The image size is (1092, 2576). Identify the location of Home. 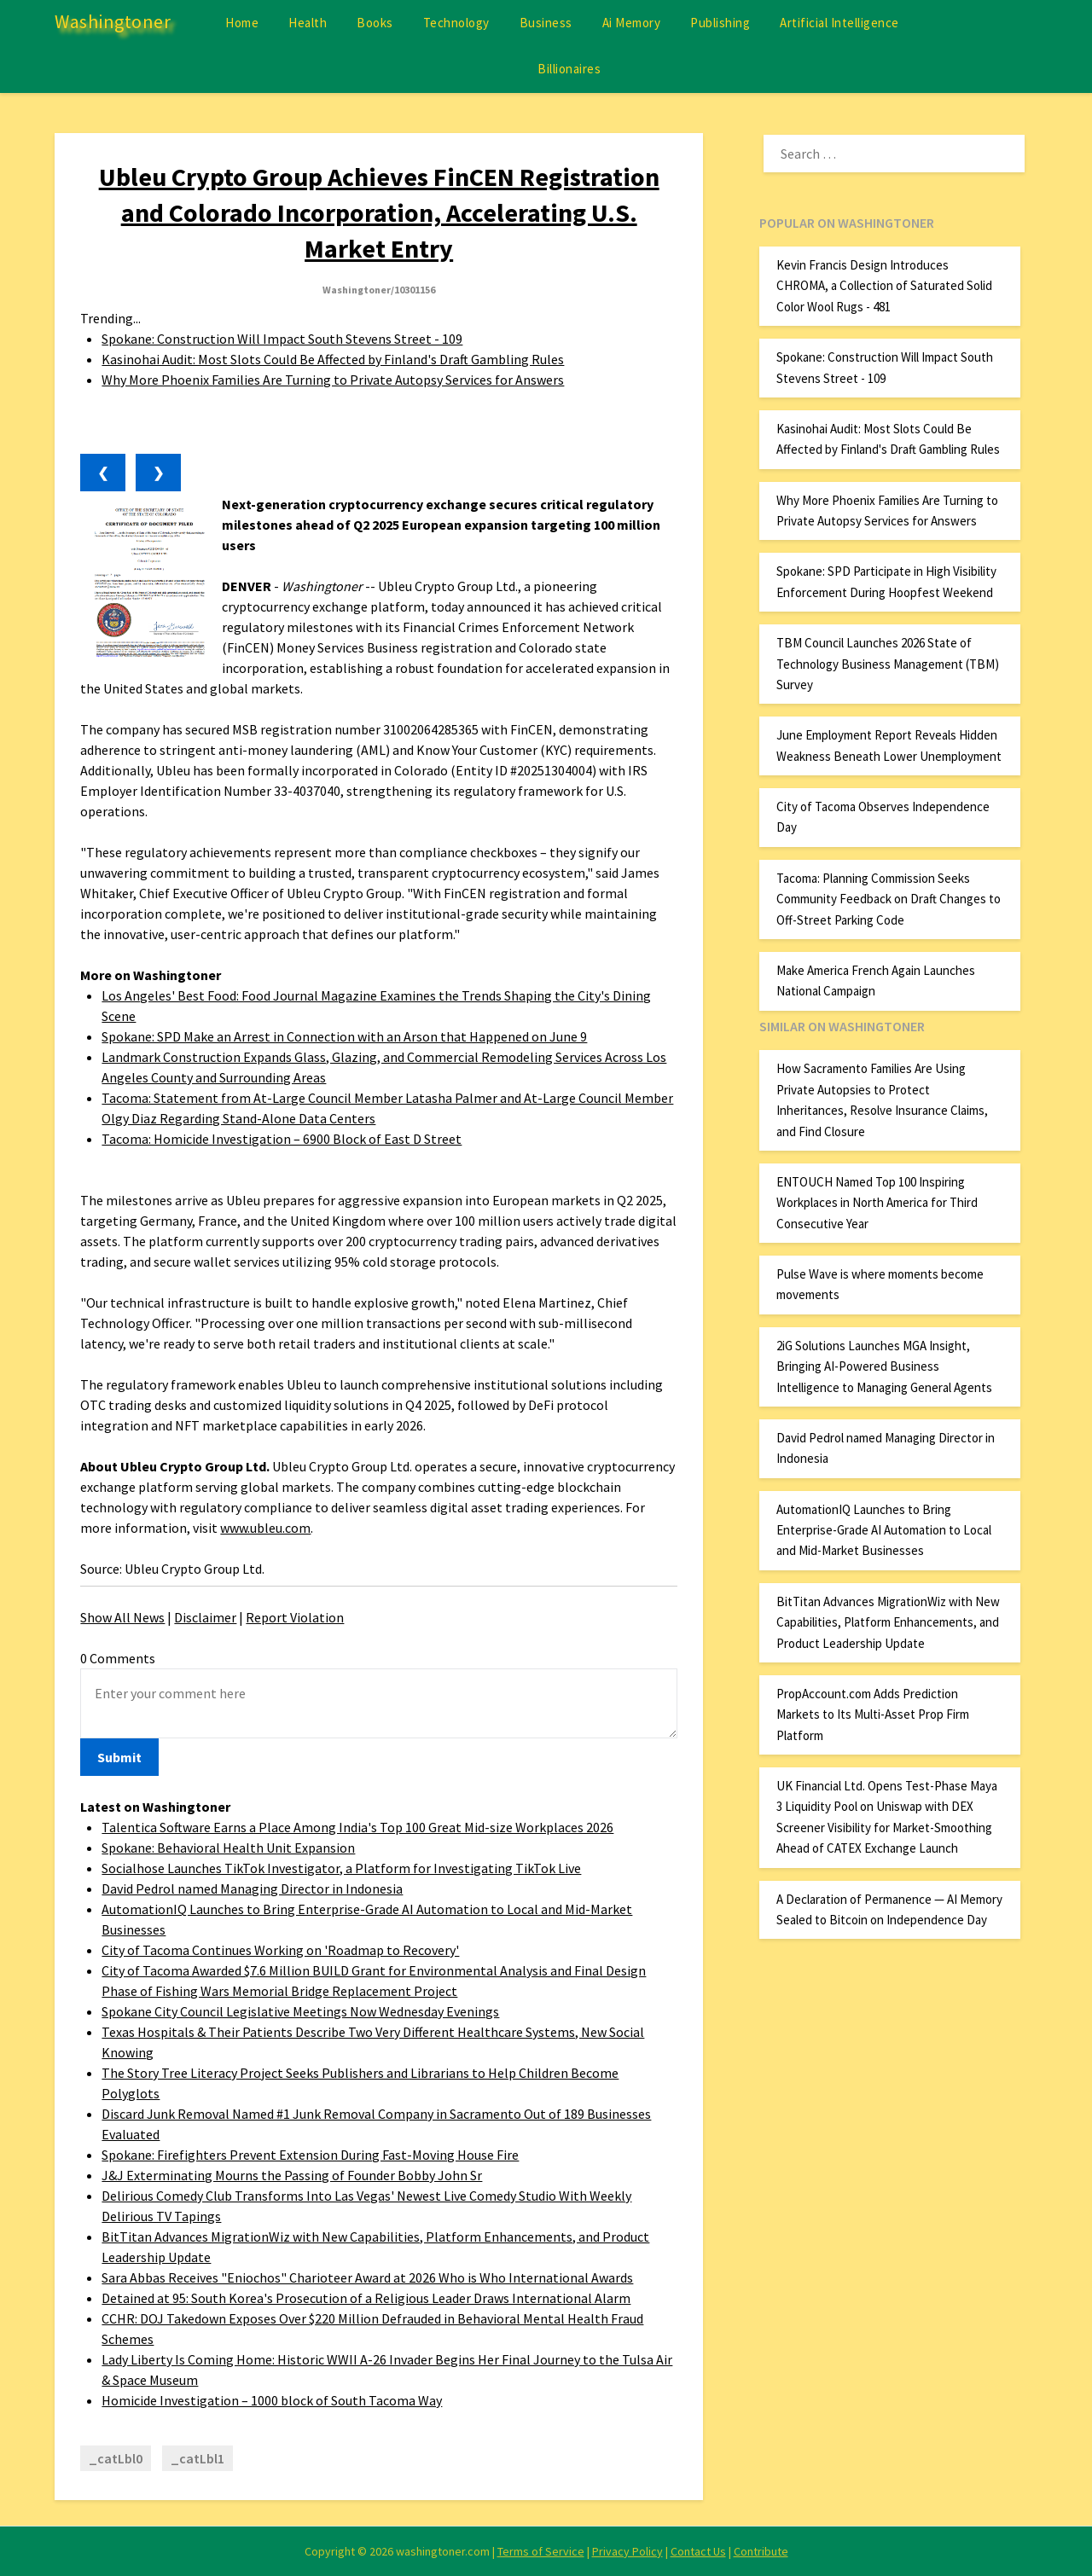
(241, 23).